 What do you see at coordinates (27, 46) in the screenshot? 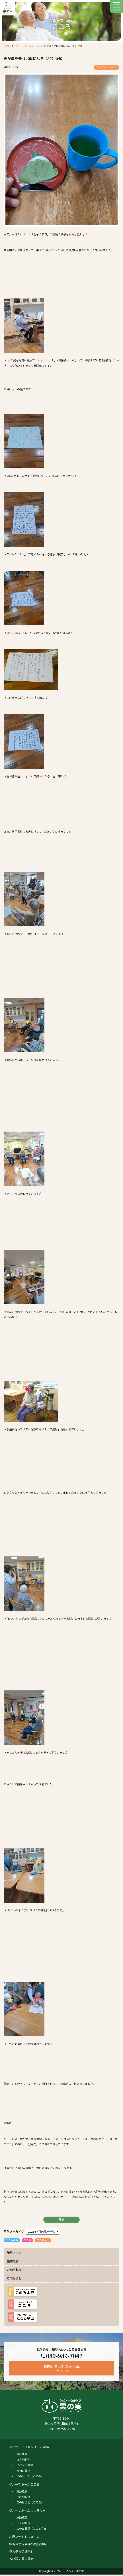
I see `グループホーム こころ` at bounding box center [27, 46].